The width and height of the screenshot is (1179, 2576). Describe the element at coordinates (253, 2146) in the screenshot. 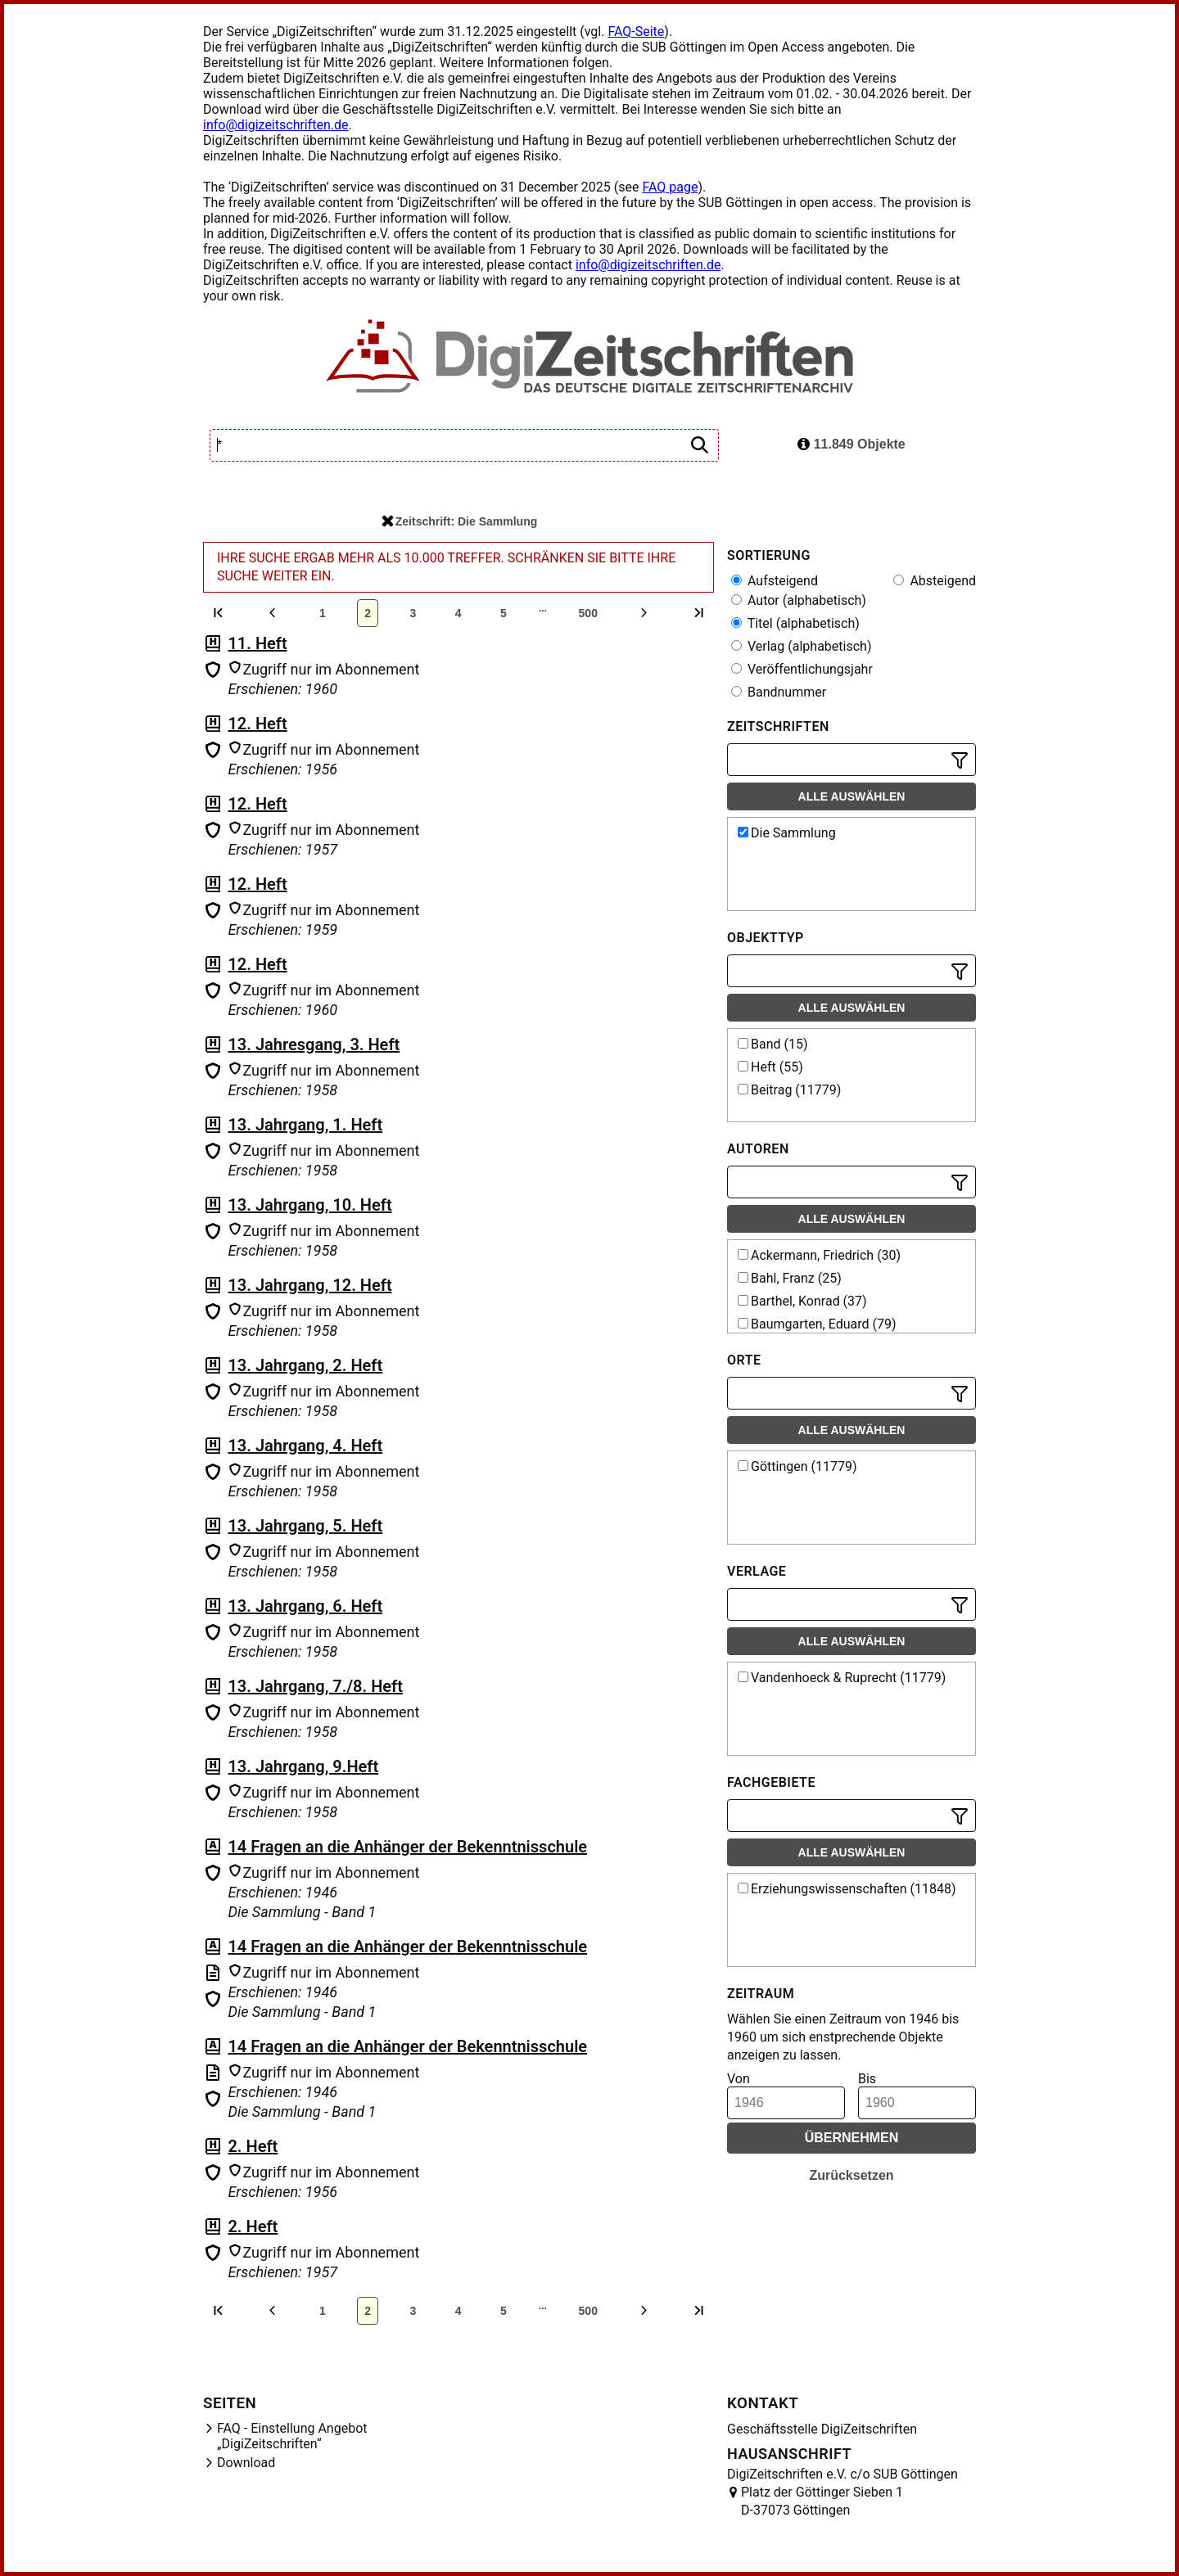

I see `2. Heft` at that location.